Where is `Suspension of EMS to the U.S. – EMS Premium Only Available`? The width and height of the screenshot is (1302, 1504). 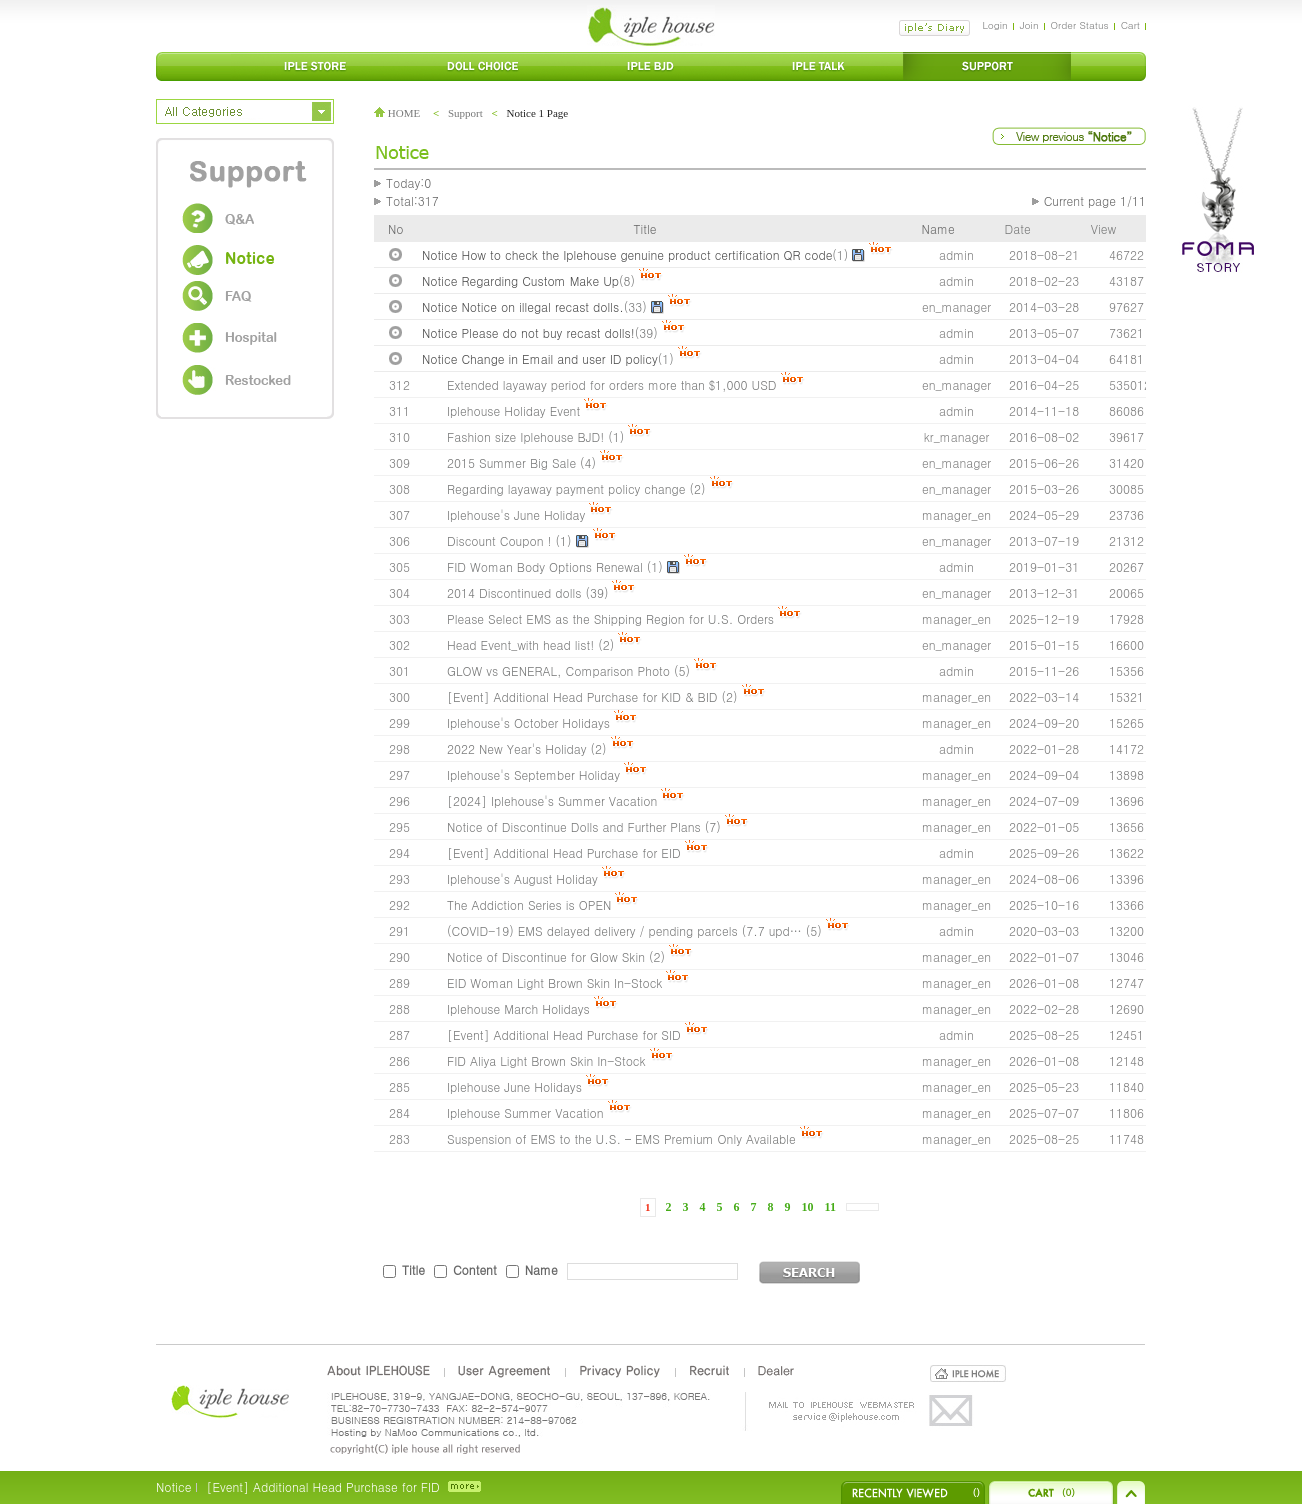
Suspension of EMS to the U.S. – EMS Premium Only Available is located at coordinates (621, 1138).